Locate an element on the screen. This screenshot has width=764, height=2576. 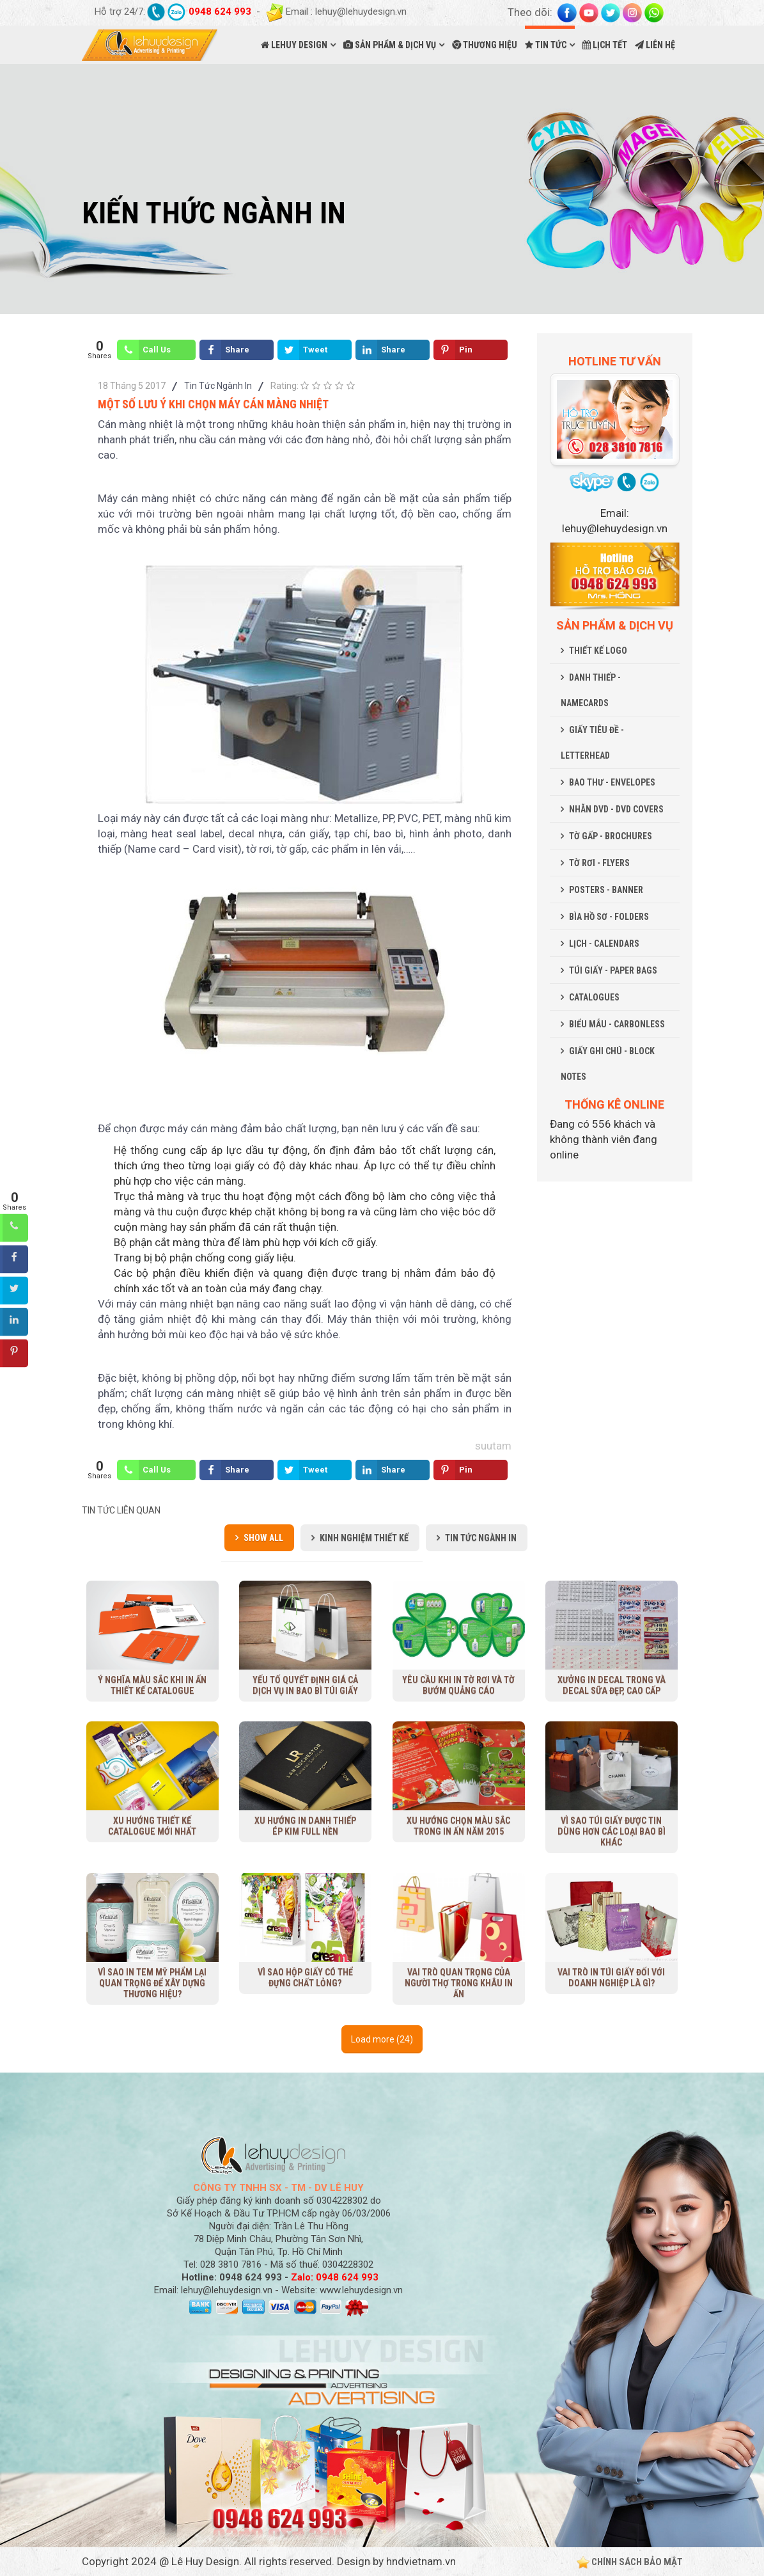
BAO THƯ - ENVELOPES is located at coordinates (612, 782).